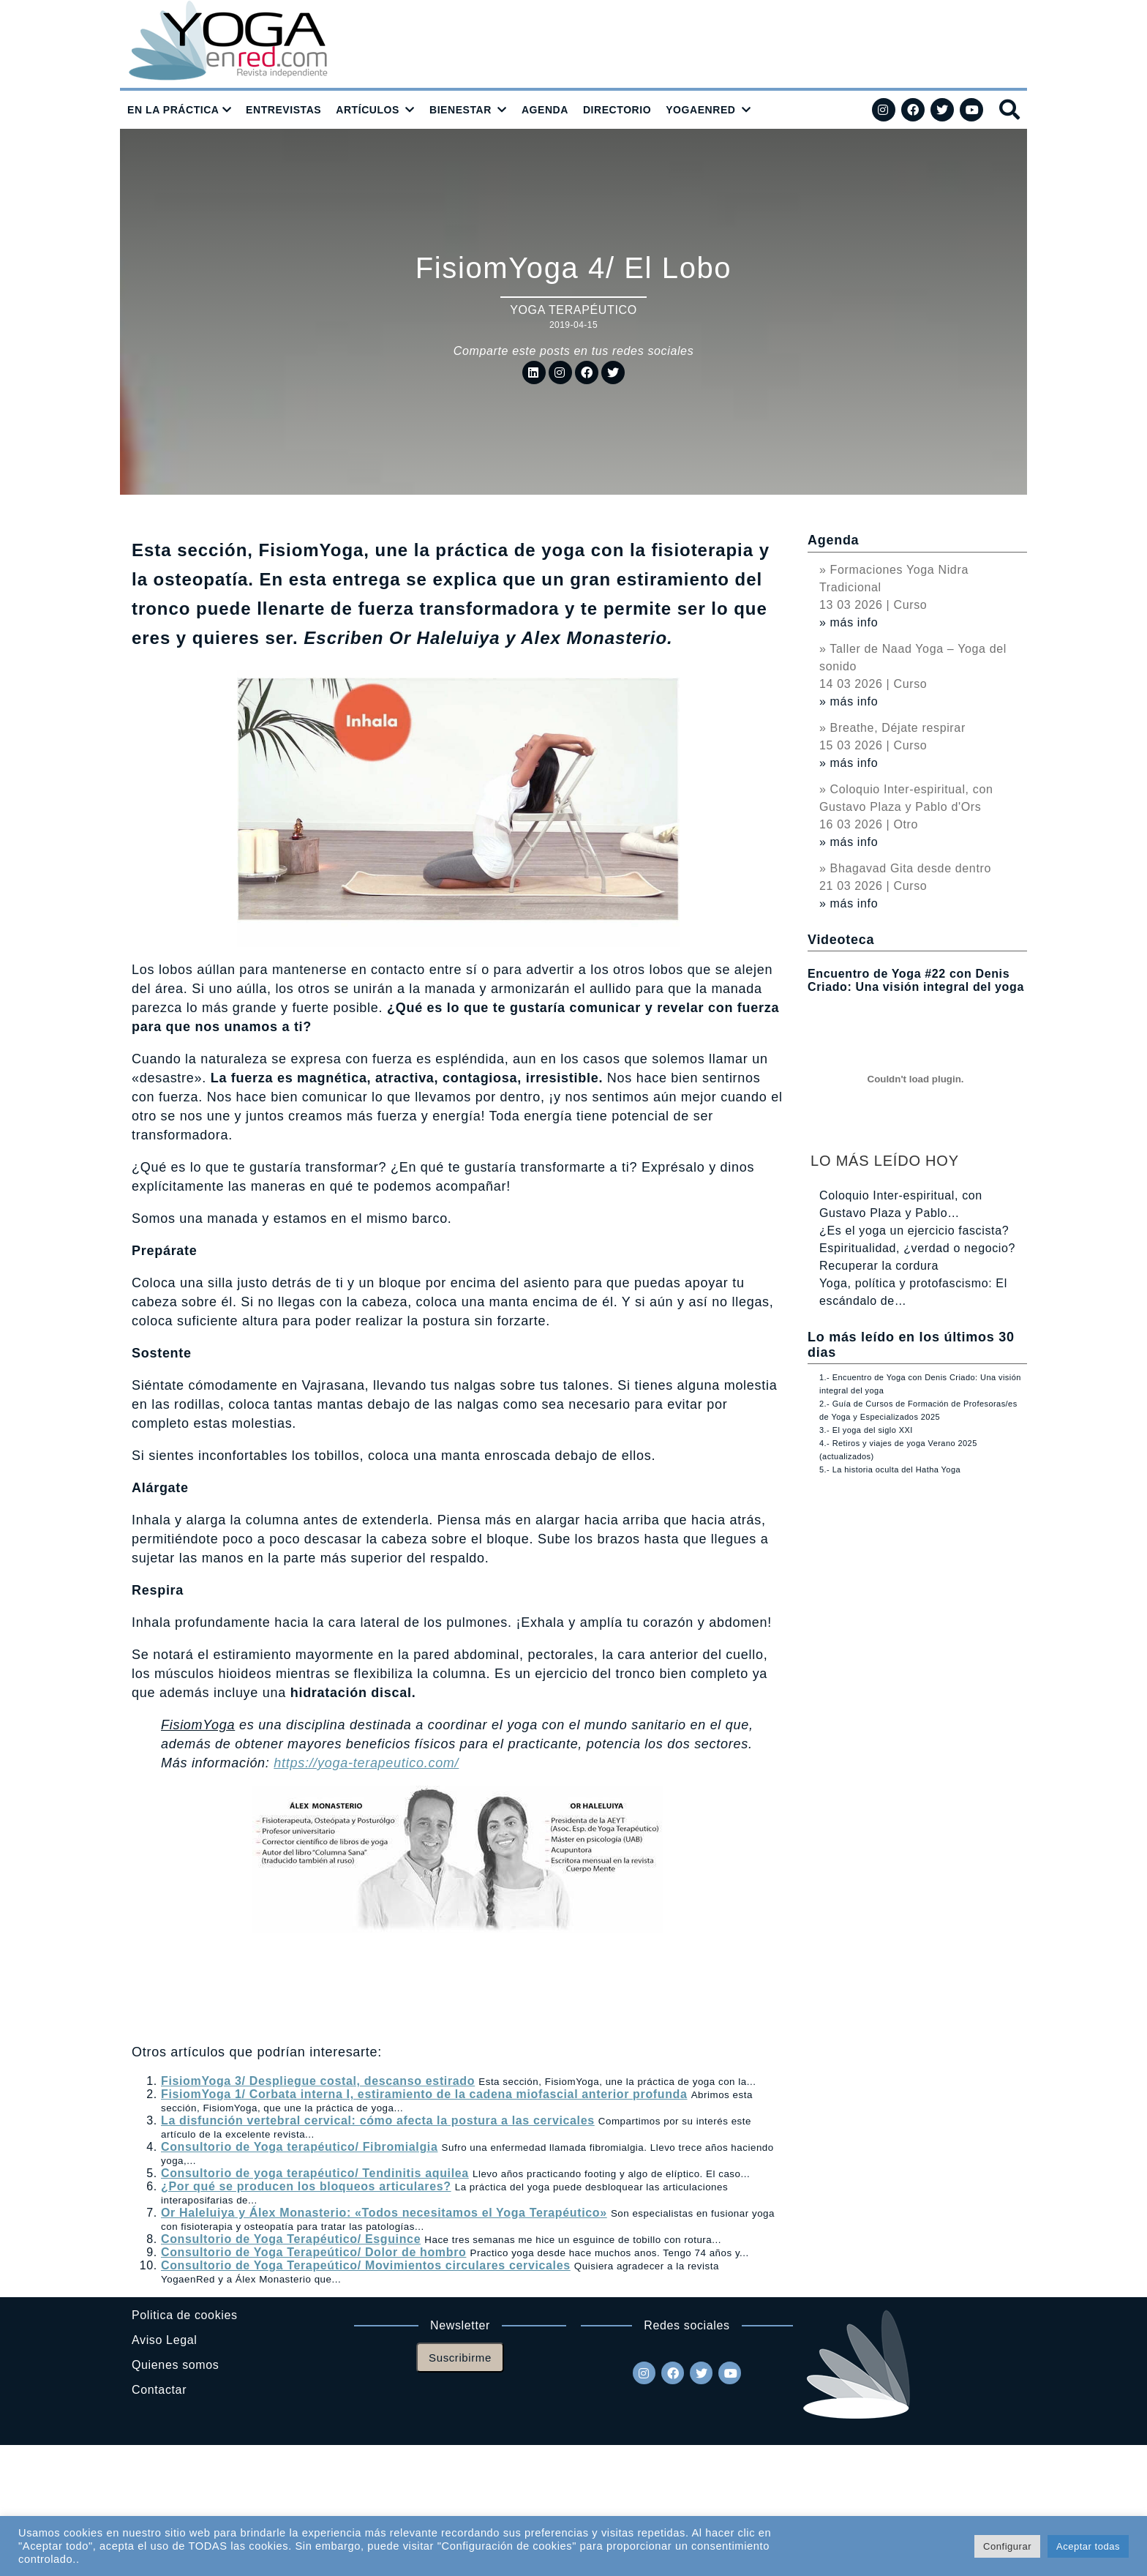 The height and width of the screenshot is (2576, 1147). What do you see at coordinates (185, 2315) in the screenshot?
I see `Politica de cookies` at bounding box center [185, 2315].